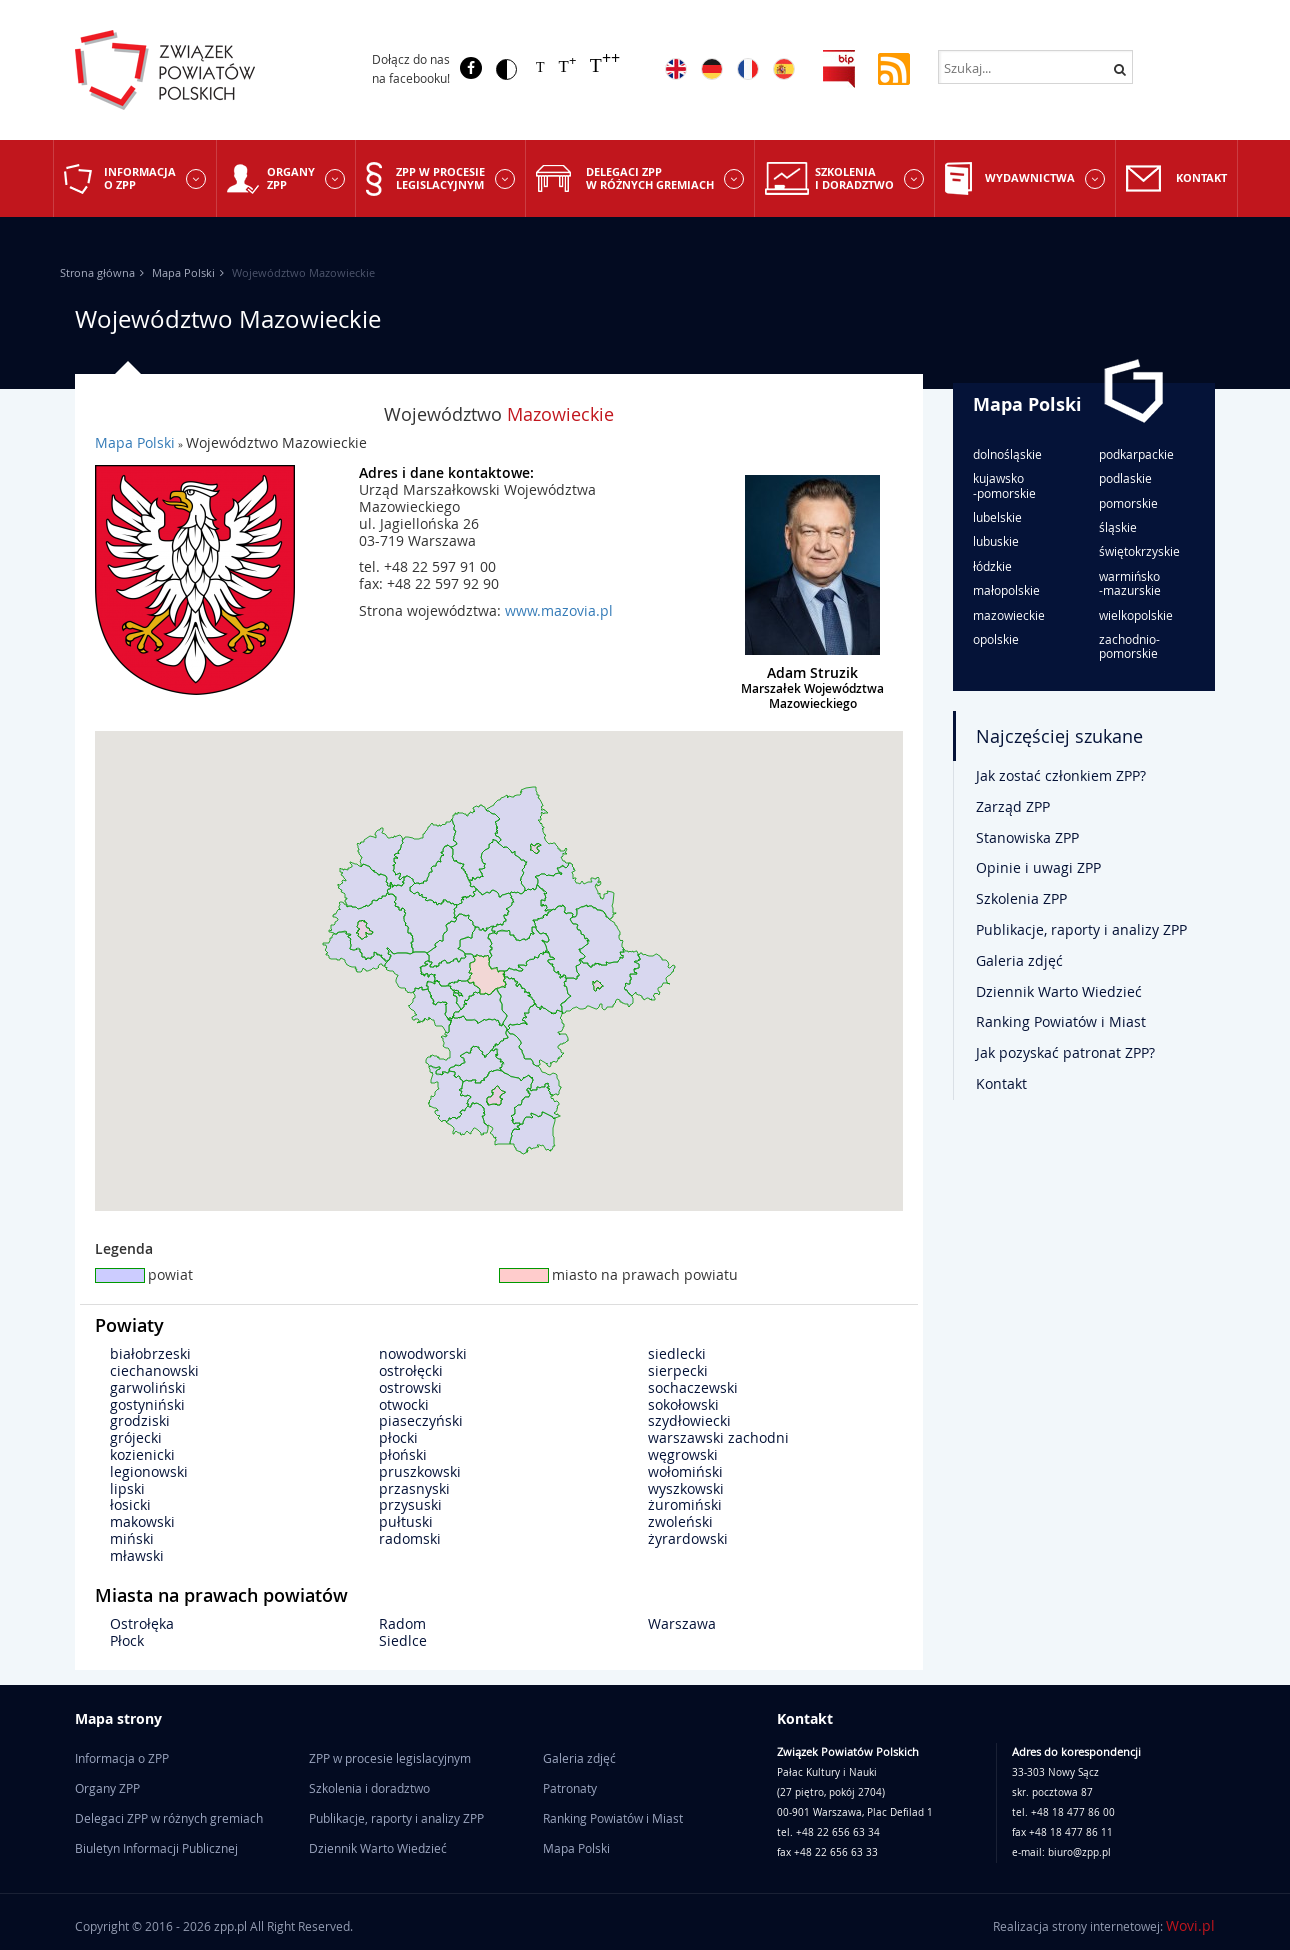  What do you see at coordinates (1030, 177) in the screenshot?
I see `Wydawnictwa` at bounding box center [1030, 177].